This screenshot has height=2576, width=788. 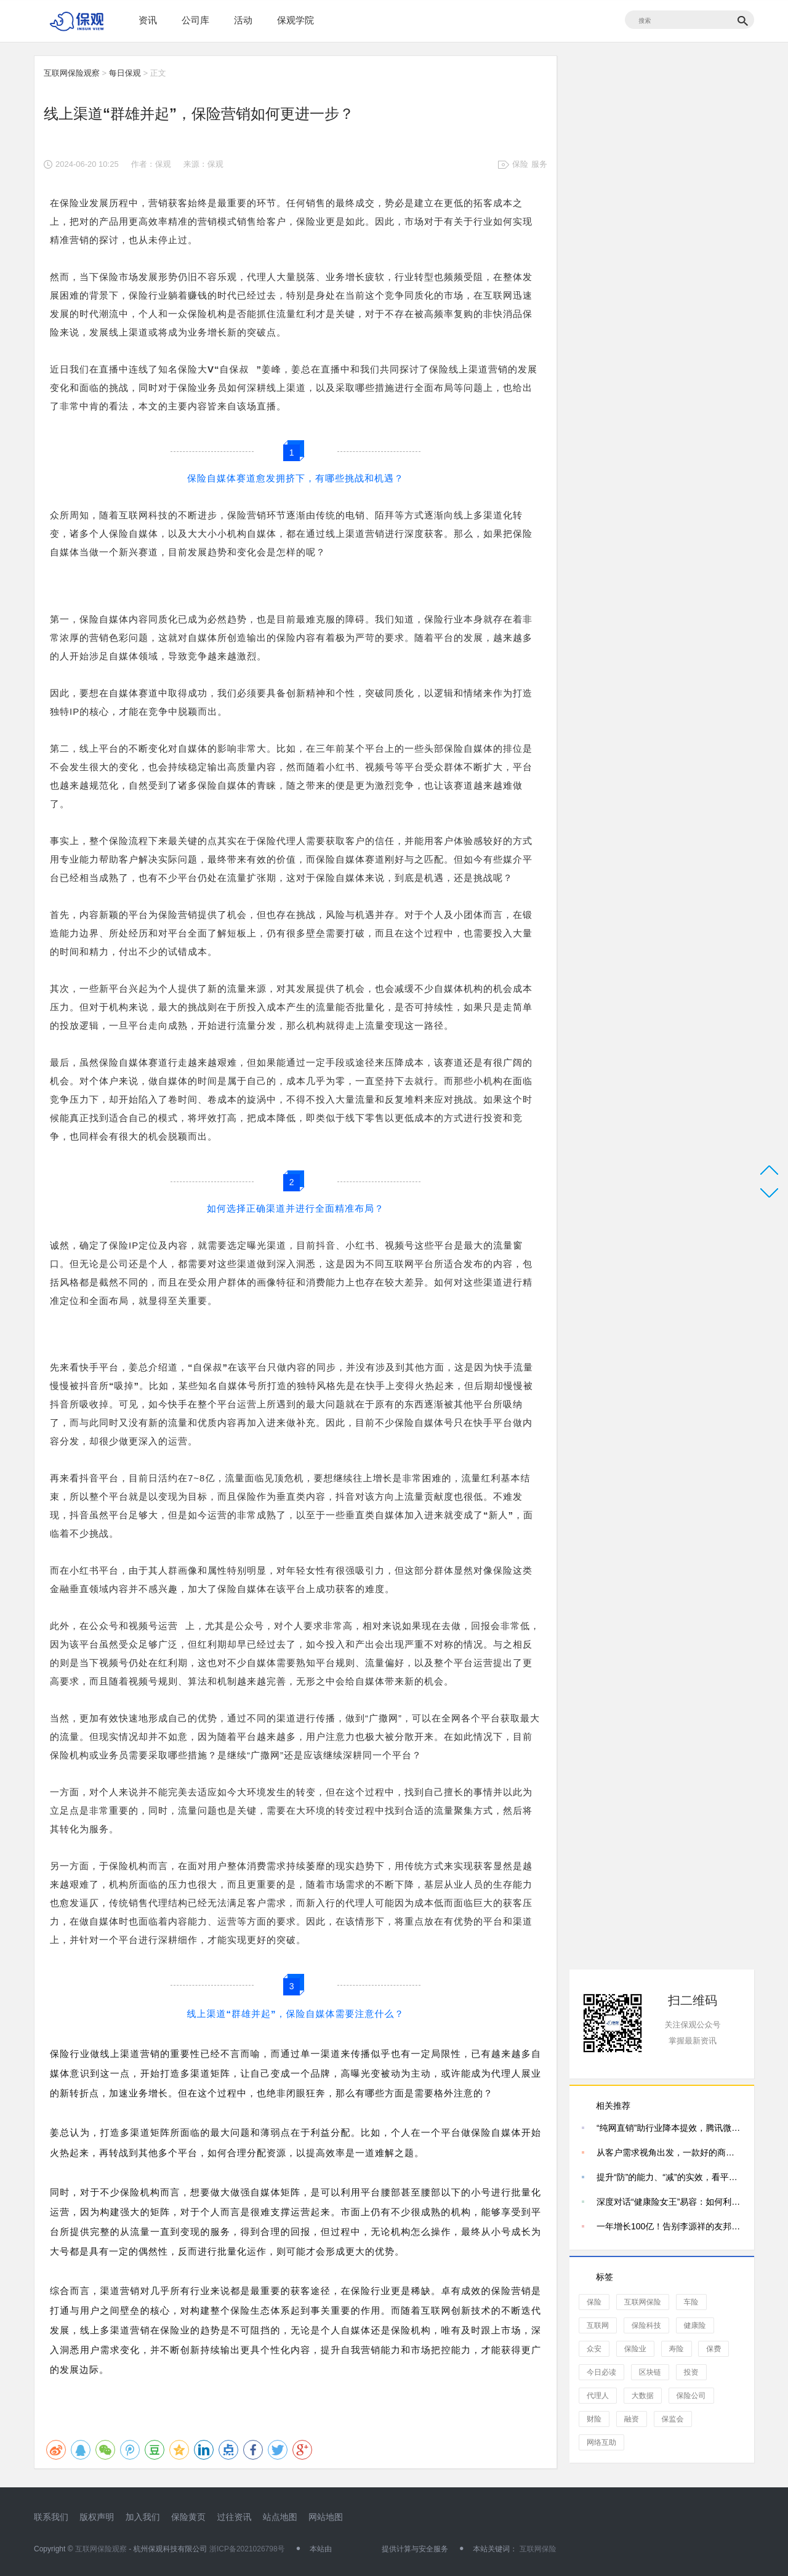 What do you see at coordinates (598, 2395) in the screenshot?
I see `代理人` at bounding box center [598, 2395].